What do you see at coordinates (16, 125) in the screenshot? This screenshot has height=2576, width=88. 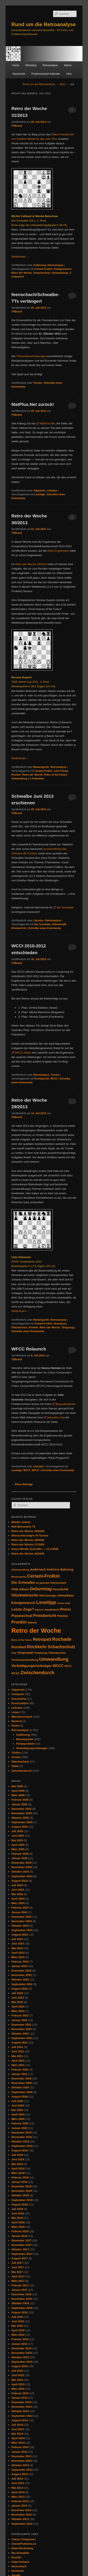 I see `ThBrand` at bounding box center [16, 125].